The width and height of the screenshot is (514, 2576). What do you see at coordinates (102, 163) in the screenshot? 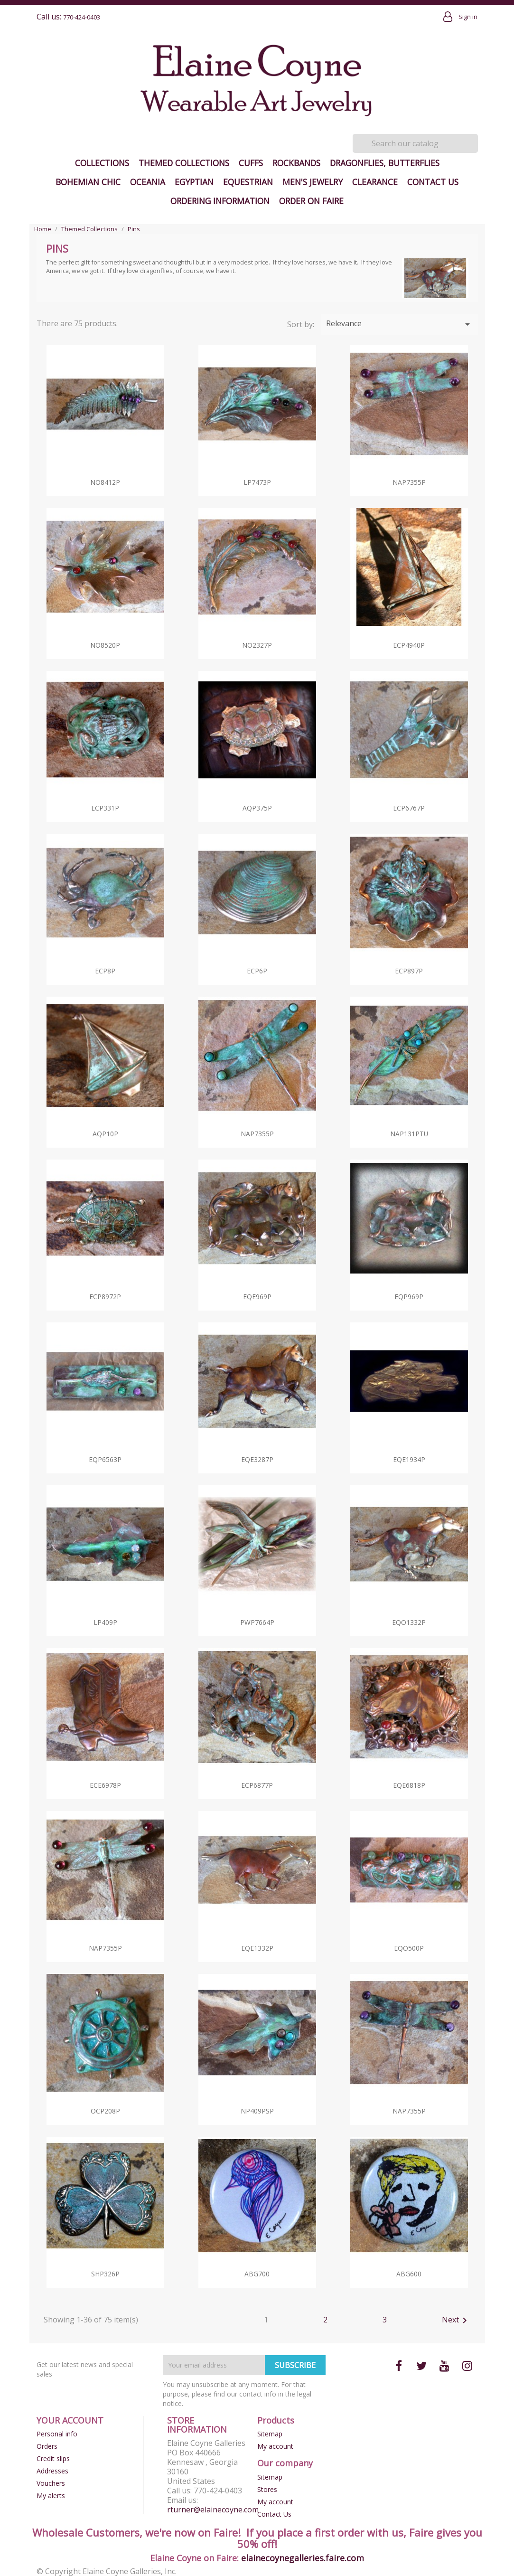
I see `Collections` at bounding box center [102, 163].